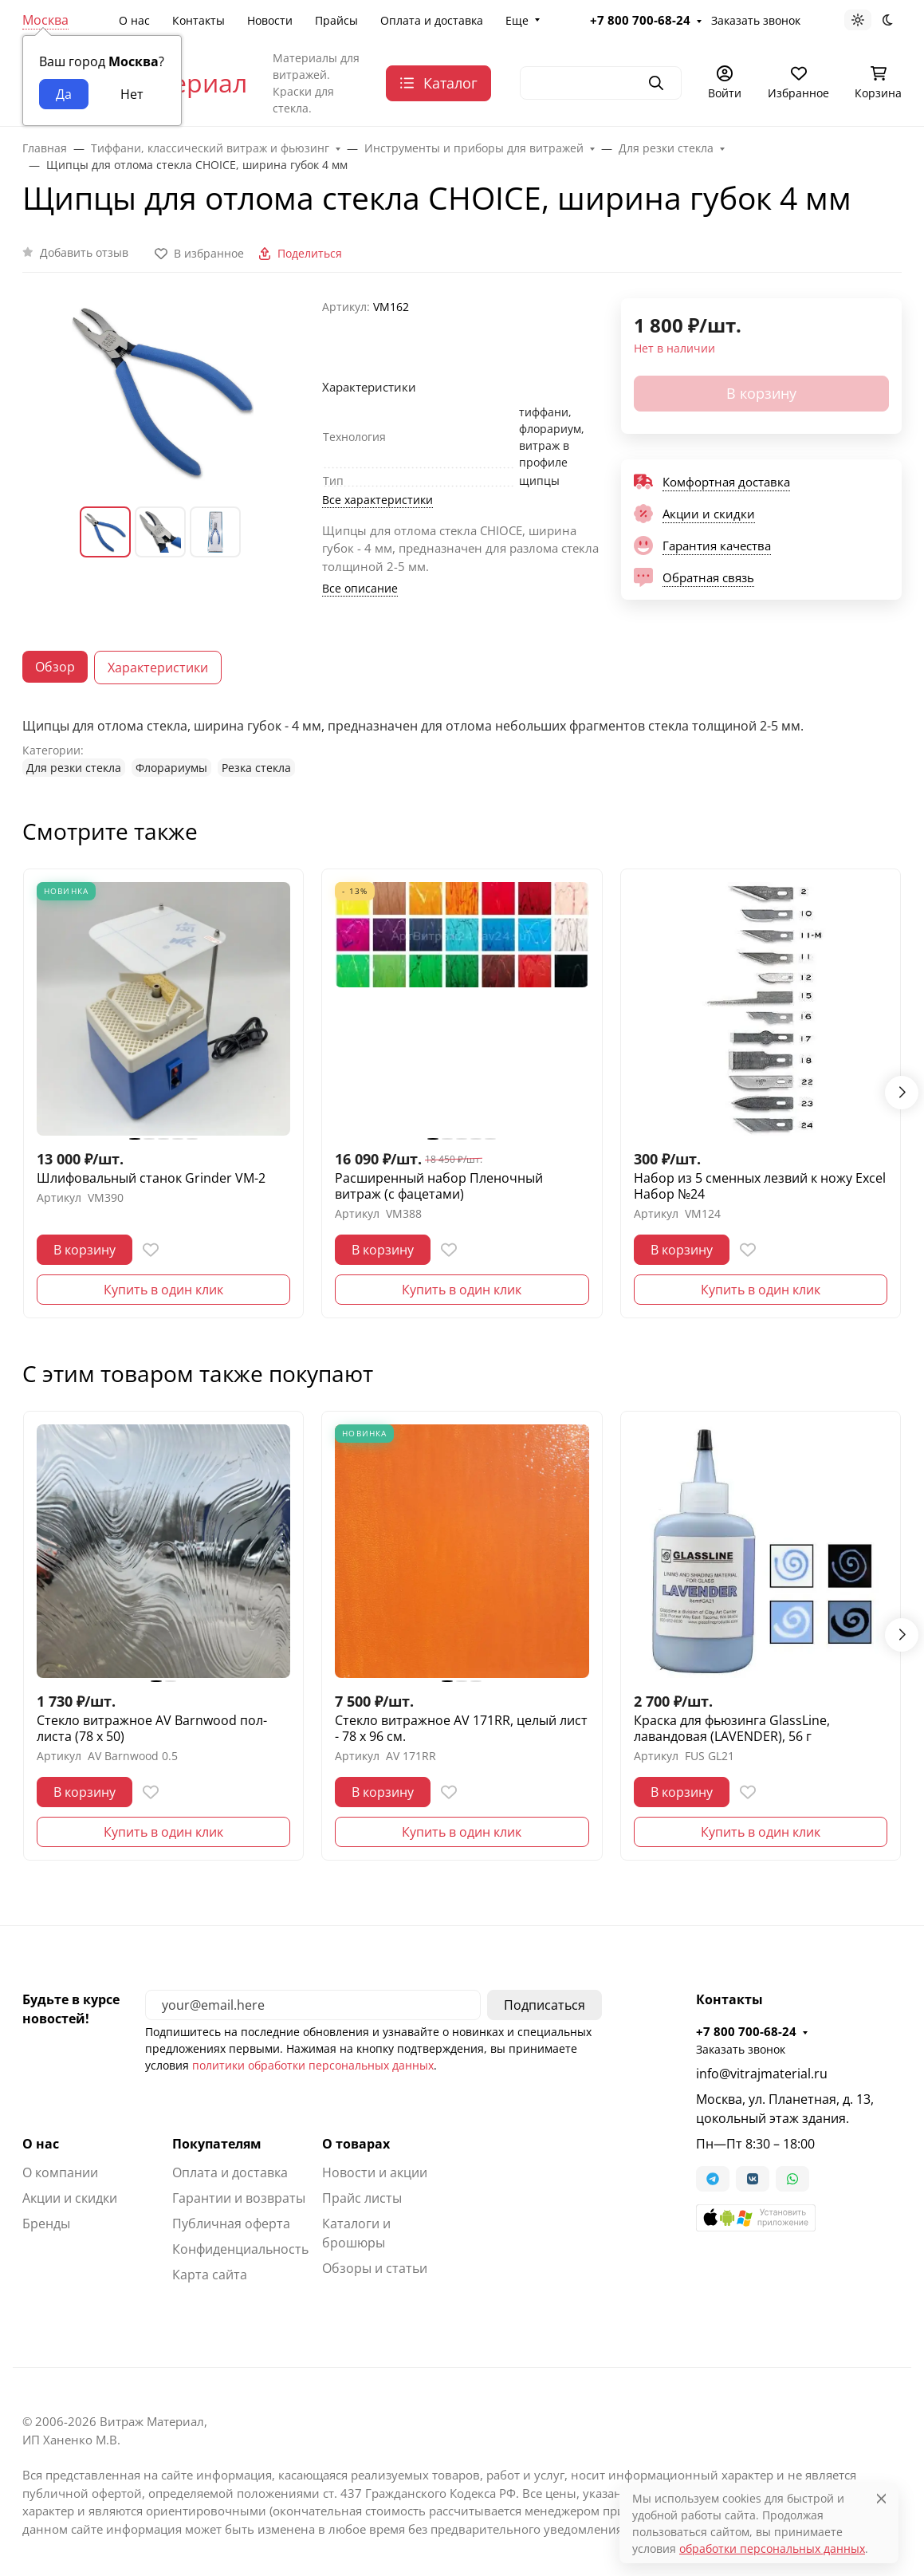 The height and width of the screenshot is (2576, 924). Describe the element at coordinates (374, 2172) in the screenshot. I see `Новости и акции` at that location.